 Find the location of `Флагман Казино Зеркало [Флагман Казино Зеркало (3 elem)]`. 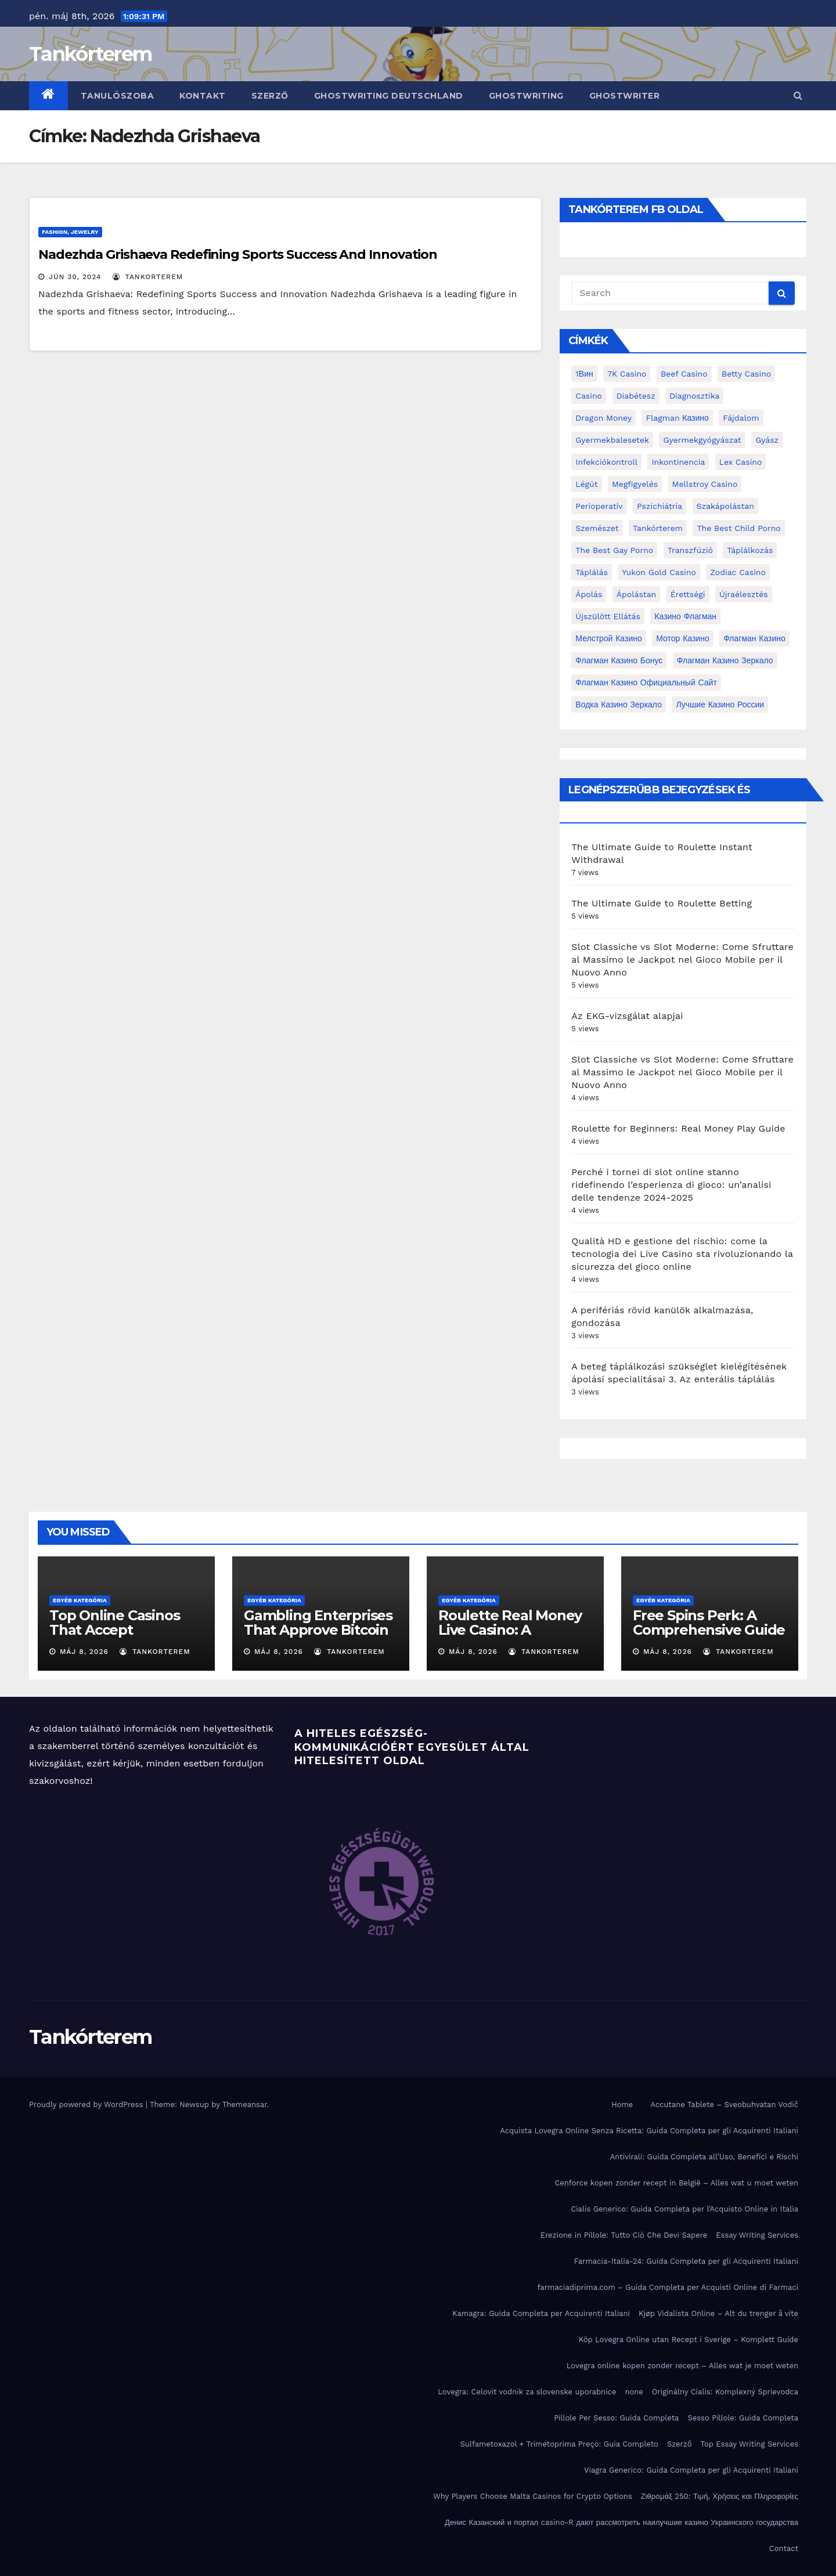

Флагман Казино Зеркало [Флагман Казино Зеркало (3 elem)] is located at coordinates (725, 660).